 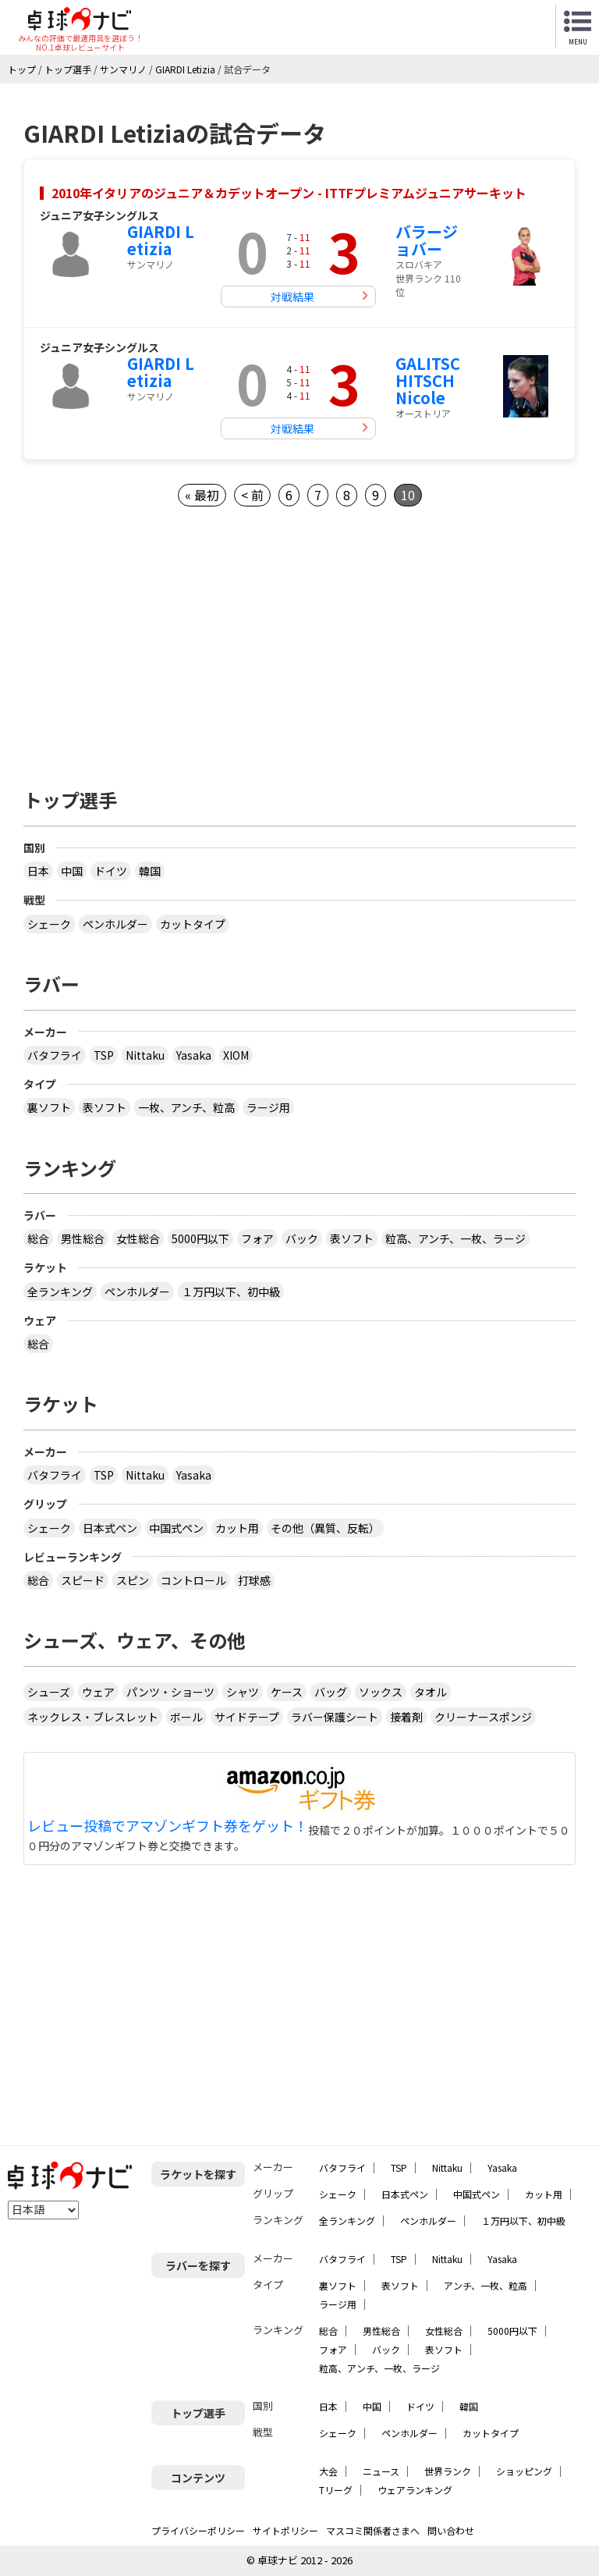 What do you see at coordinates (104, 1107) in the screenshot?
I see `表ソフト` at bounding box center [104, 1107].